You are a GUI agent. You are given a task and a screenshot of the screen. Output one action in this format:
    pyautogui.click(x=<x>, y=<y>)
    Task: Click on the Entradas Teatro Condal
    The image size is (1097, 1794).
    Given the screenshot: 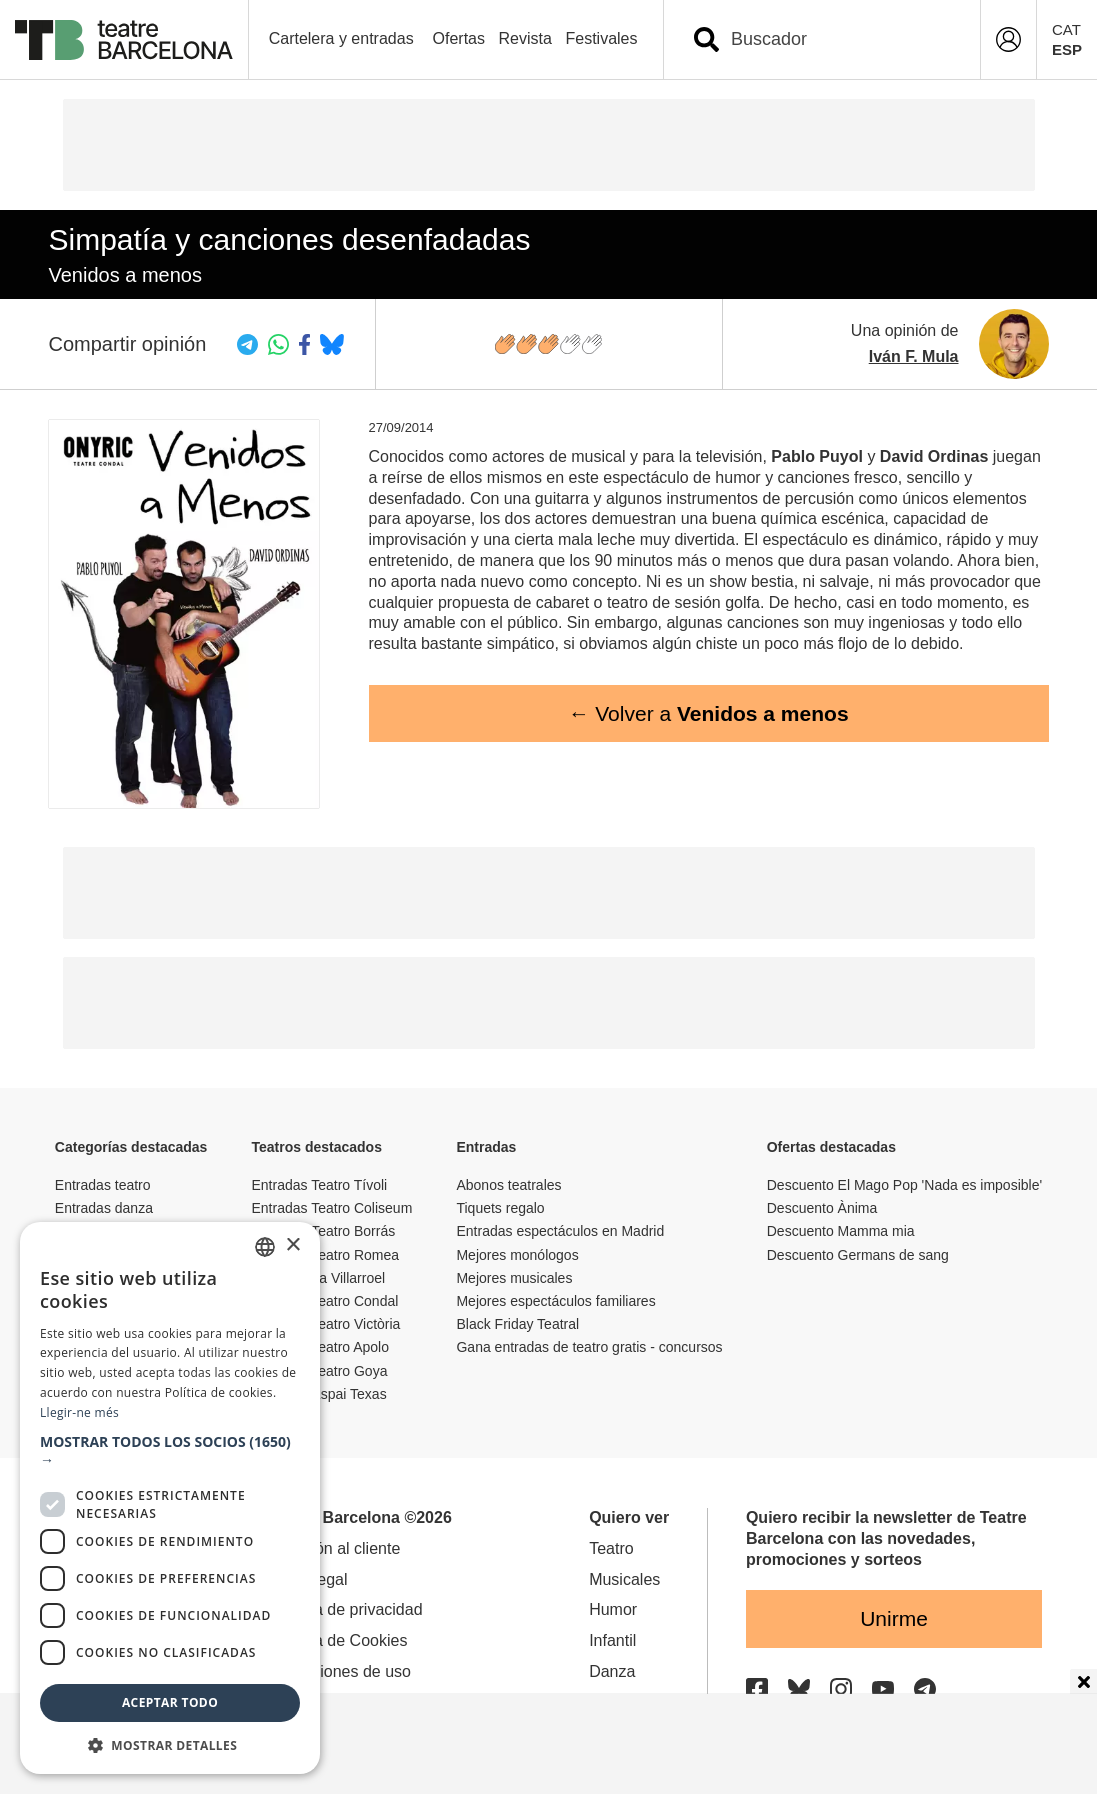 What is the action you would take?
    pyautogui.click(x=325, y=1301)
    